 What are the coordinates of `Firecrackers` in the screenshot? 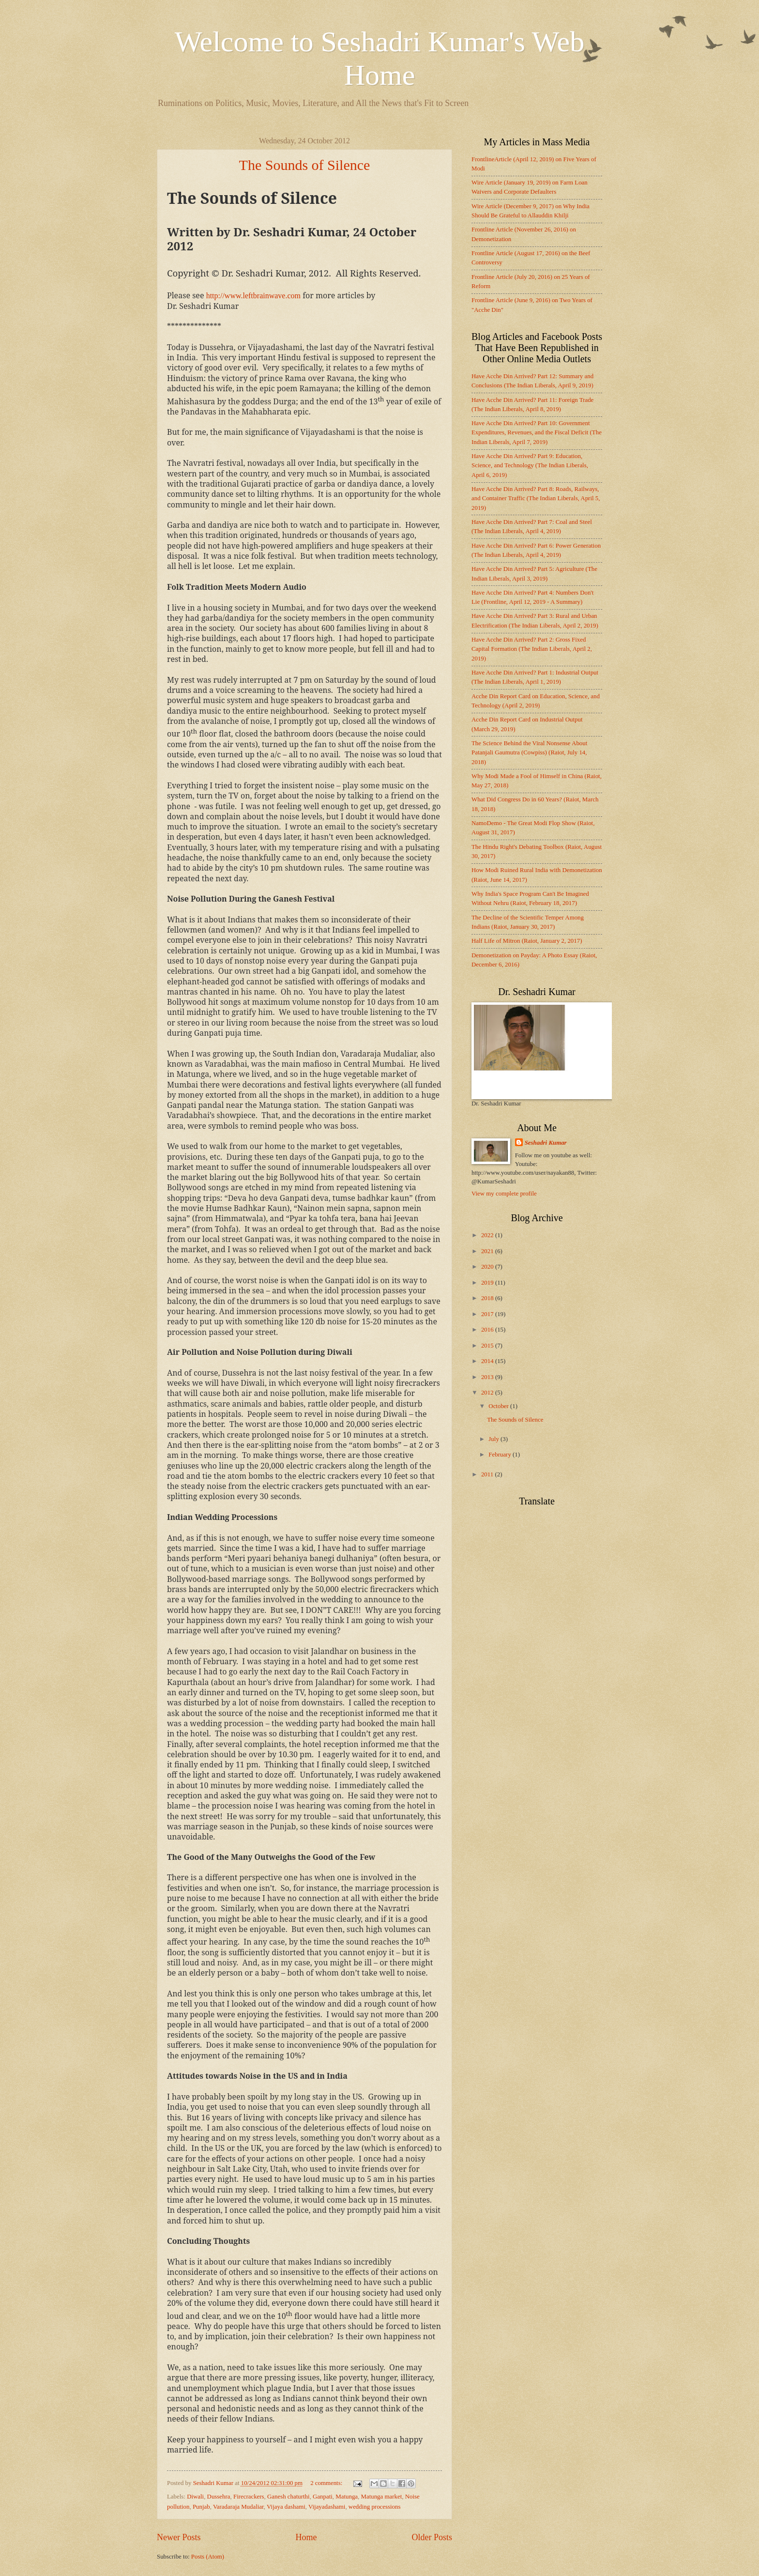 It's located at (248, 2496).